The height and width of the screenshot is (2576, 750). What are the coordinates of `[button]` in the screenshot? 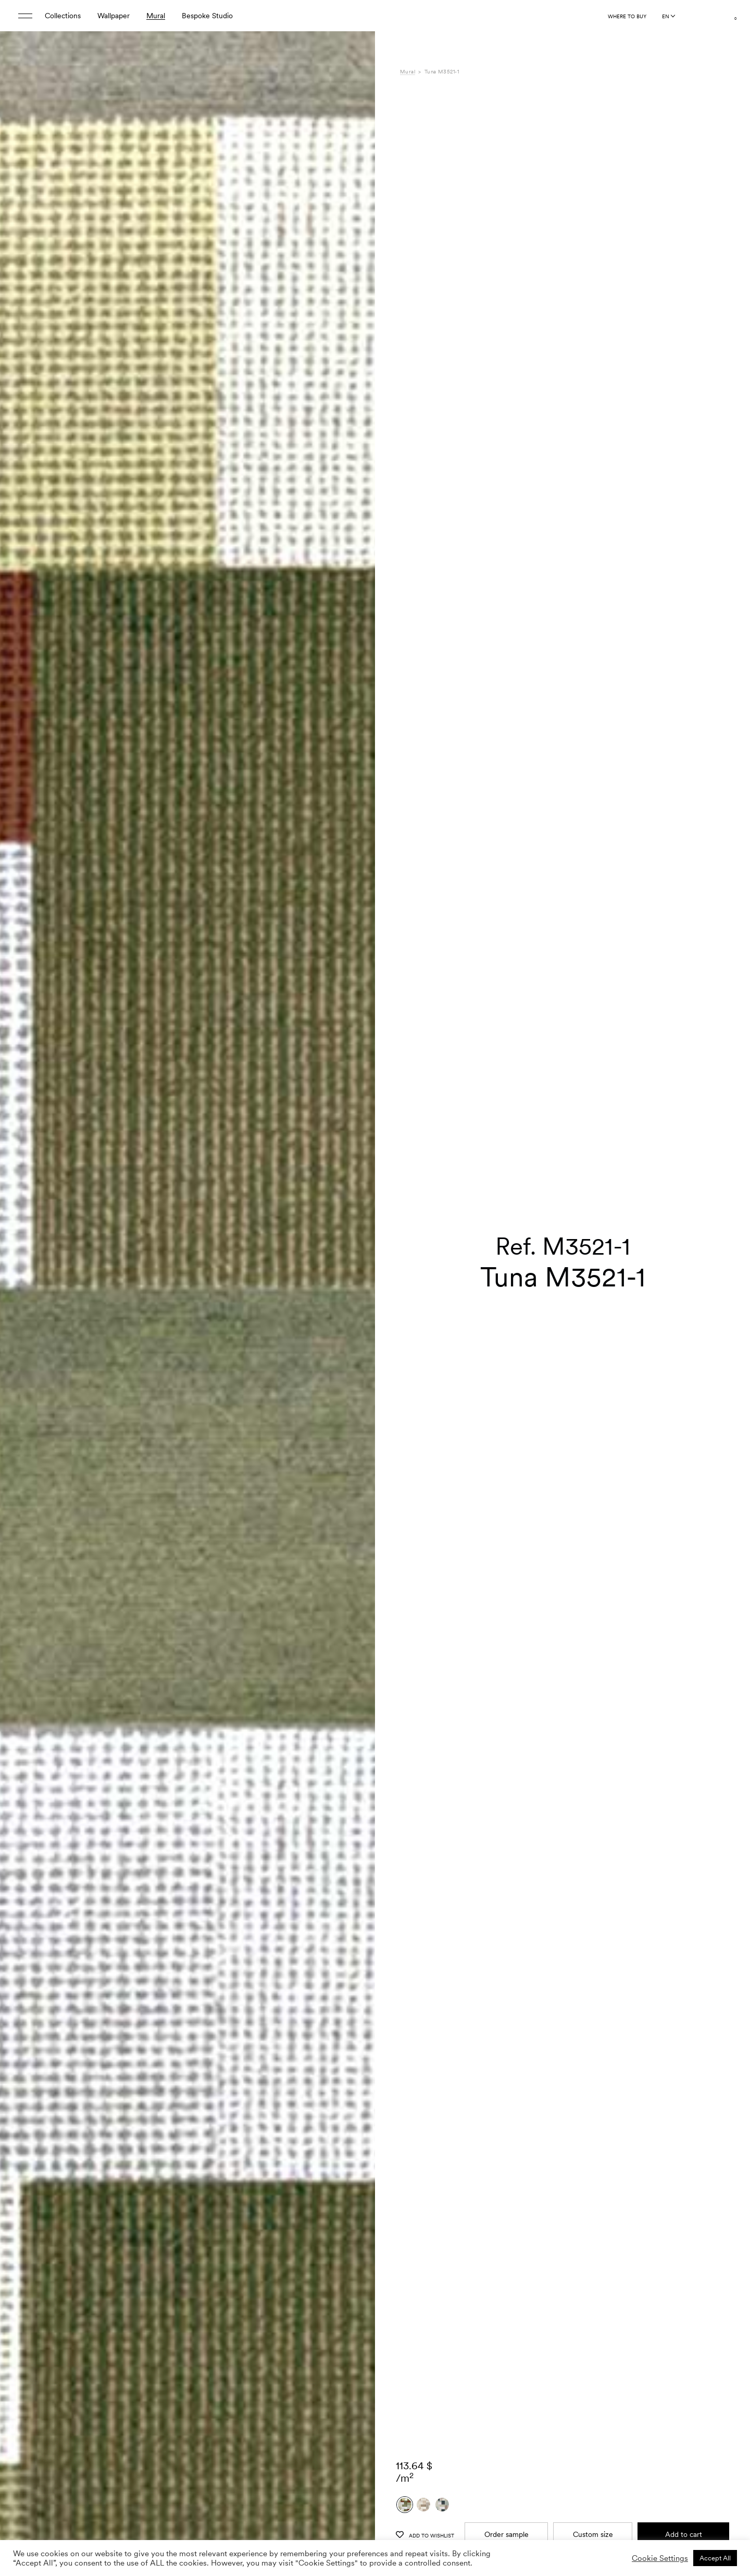 It's located at (354, 1306).